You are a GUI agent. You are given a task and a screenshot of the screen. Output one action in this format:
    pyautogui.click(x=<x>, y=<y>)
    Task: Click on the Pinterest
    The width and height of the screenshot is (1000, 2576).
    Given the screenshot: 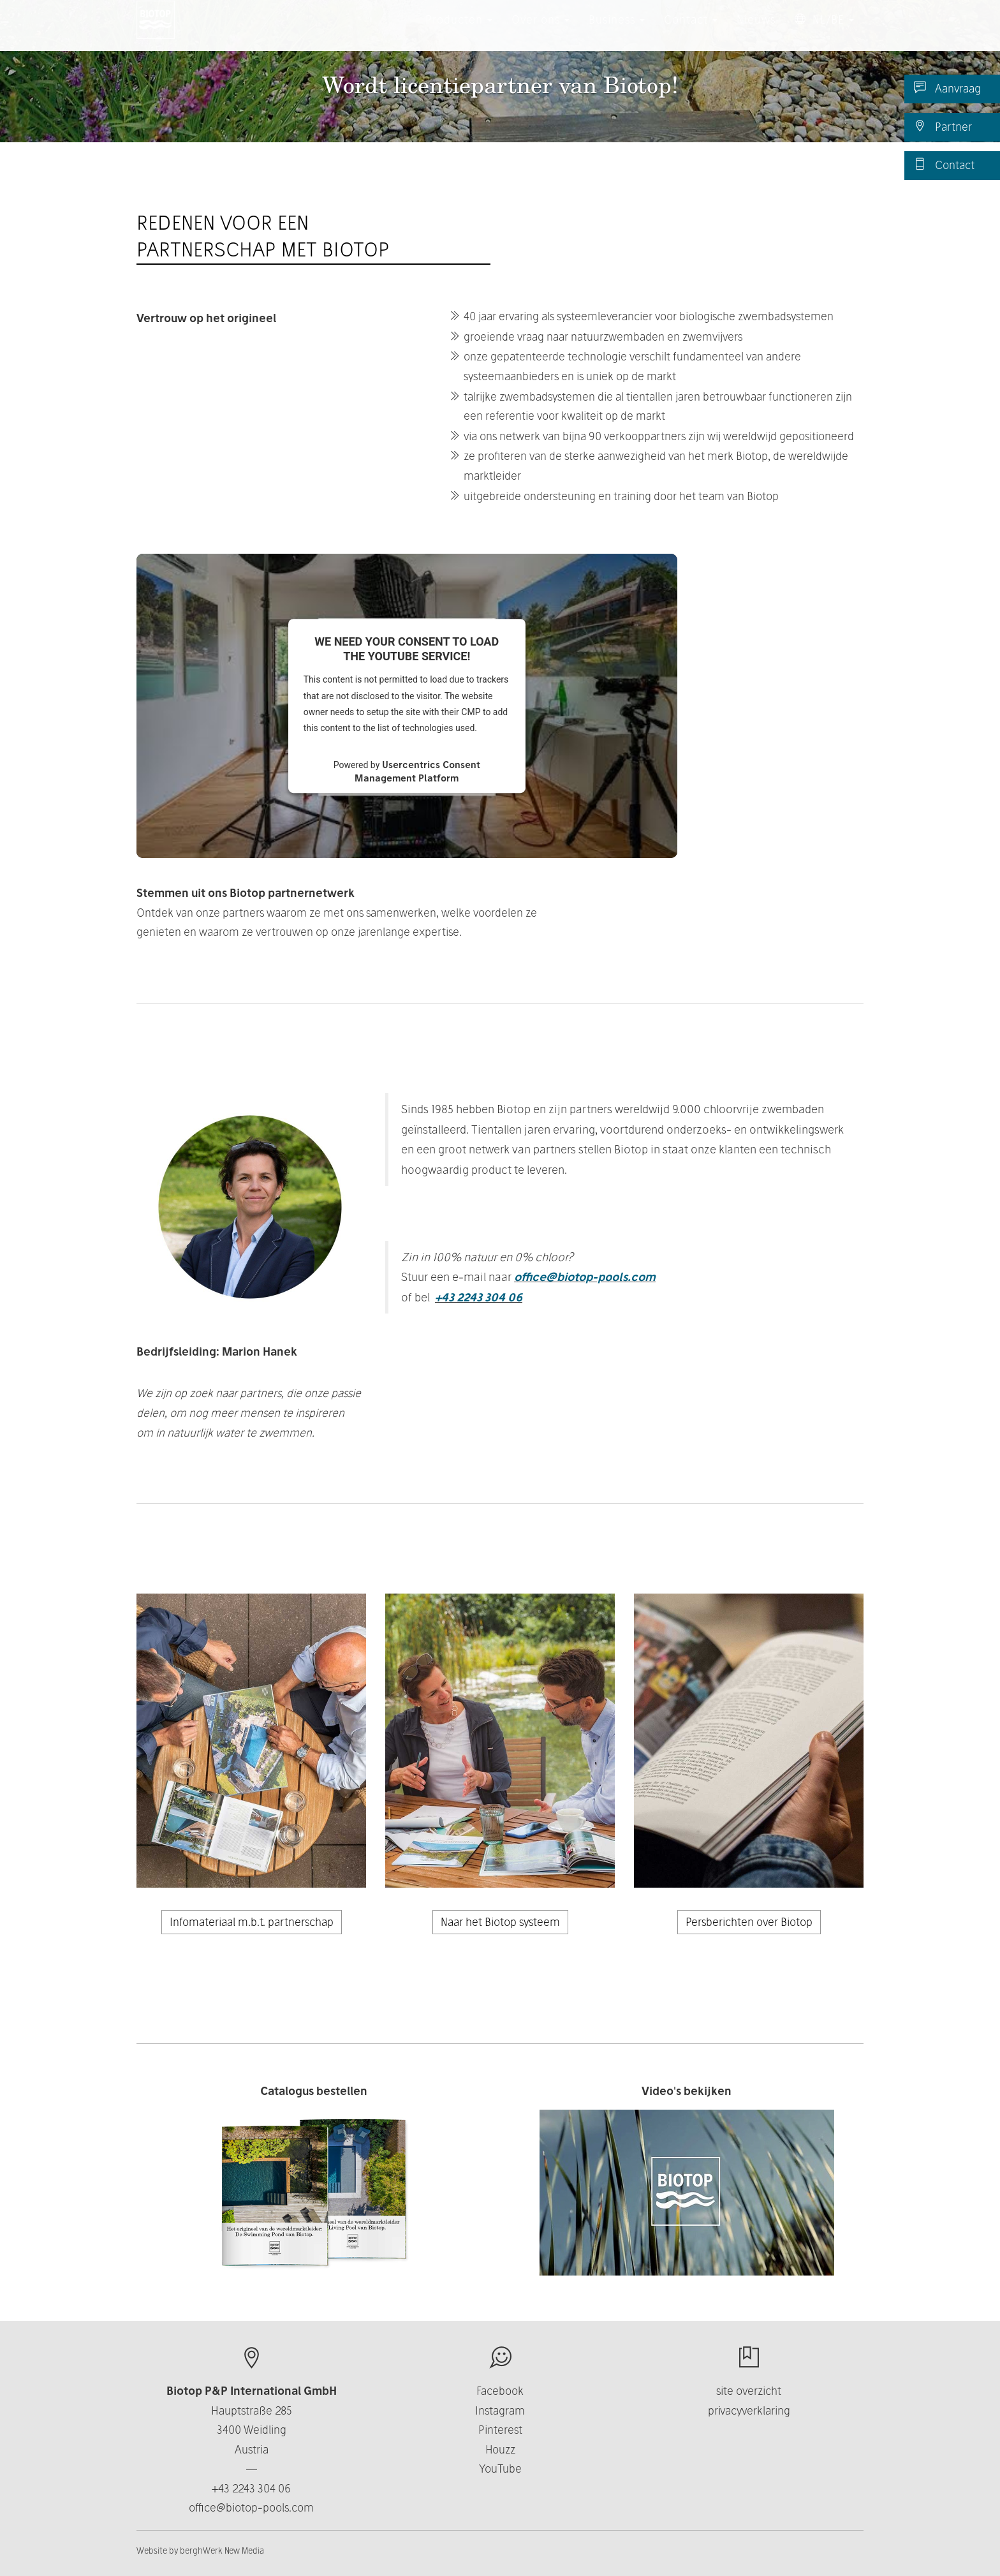 What is the action you would take?
    pyautogui.click(x=500, y=2429)
    